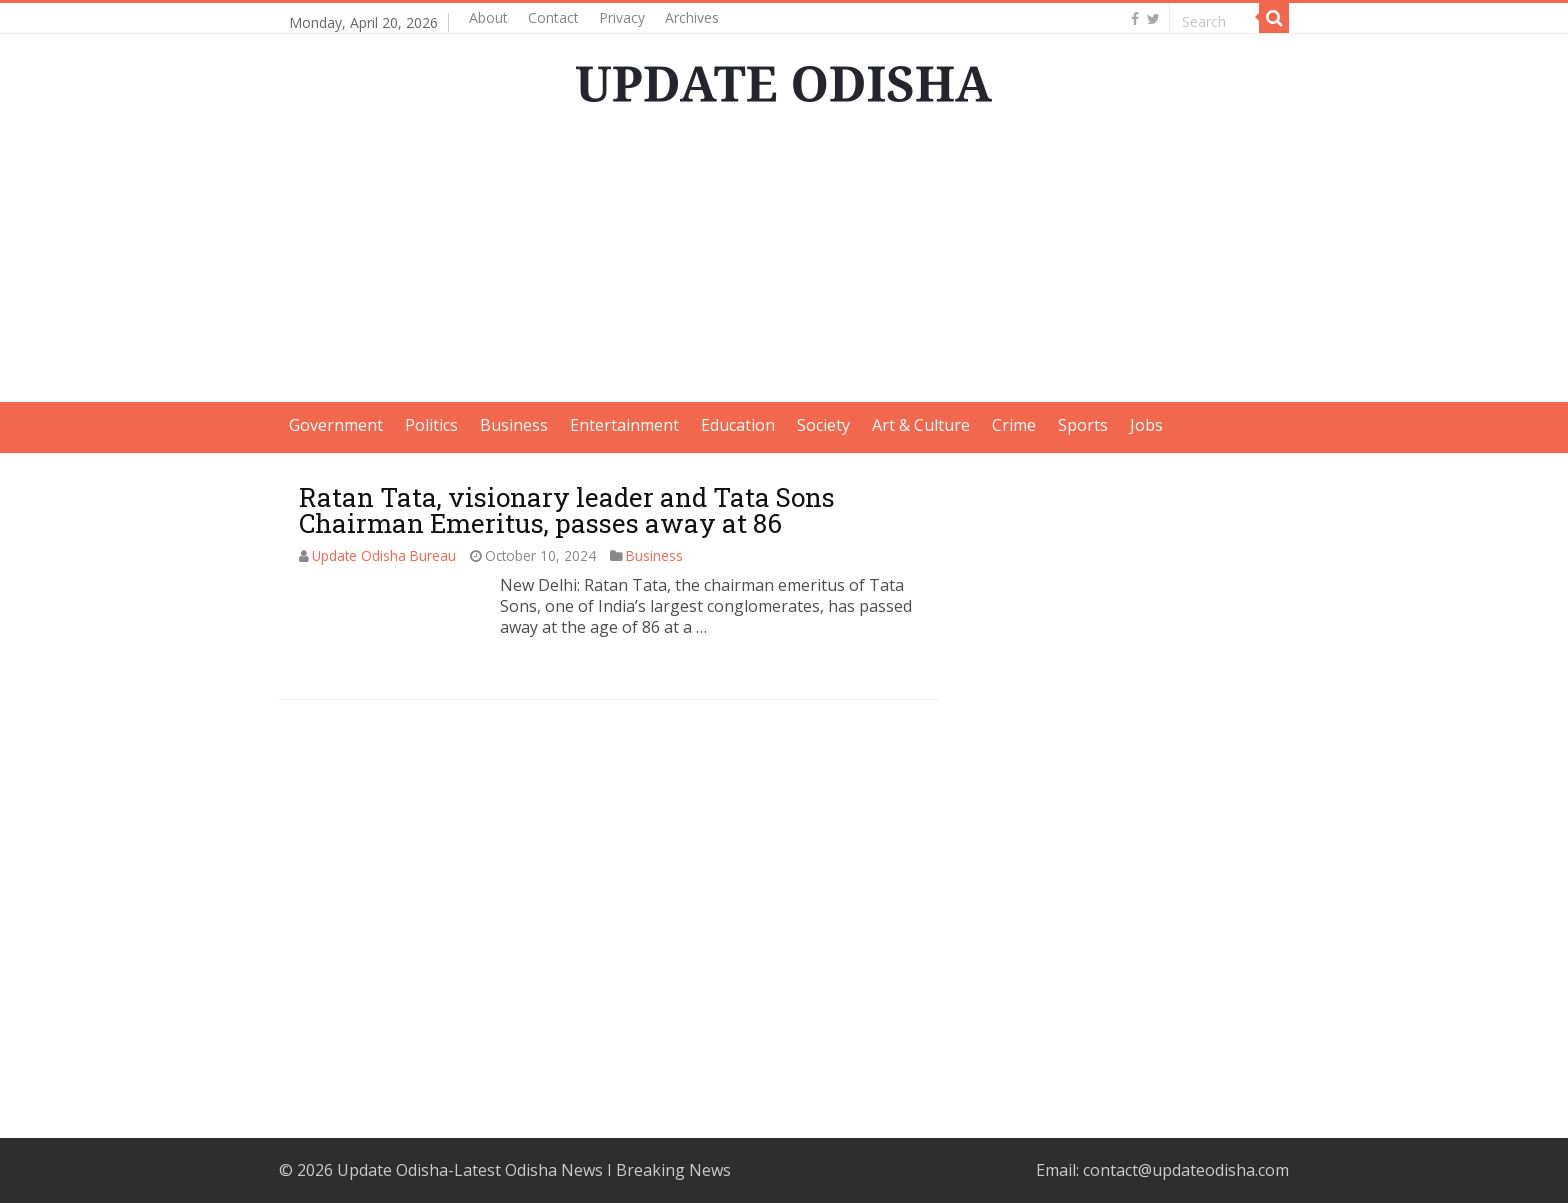  What do you see at coordinates (823, 425) in the screenshot?
I see `Society` at bounding box center [823, 425].